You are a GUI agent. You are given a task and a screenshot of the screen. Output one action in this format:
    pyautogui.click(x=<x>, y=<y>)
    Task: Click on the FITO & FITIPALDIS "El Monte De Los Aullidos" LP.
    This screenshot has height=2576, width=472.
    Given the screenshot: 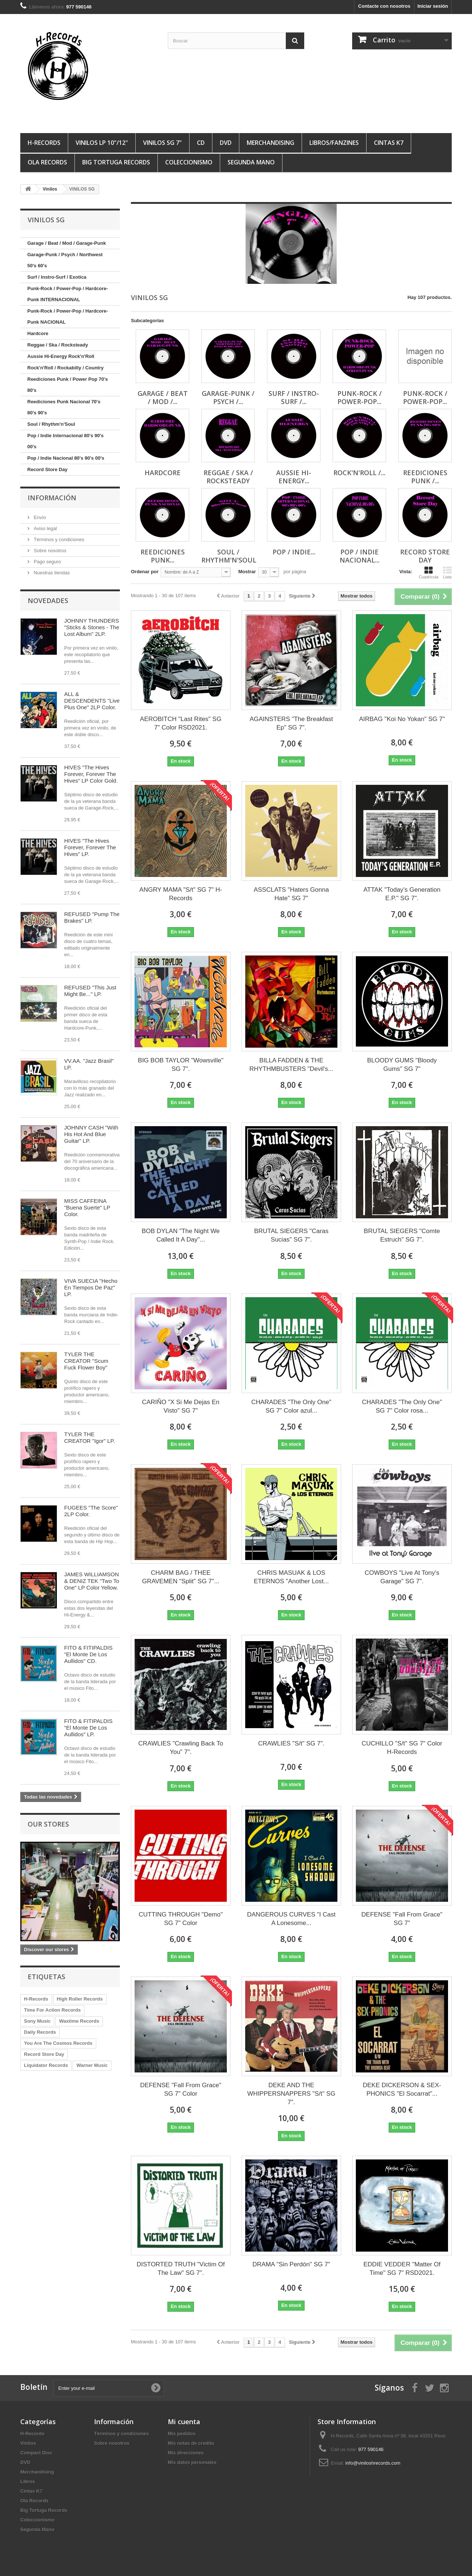 What is the action you would take?
    pyautogui.click(x=88, y=1727)
    